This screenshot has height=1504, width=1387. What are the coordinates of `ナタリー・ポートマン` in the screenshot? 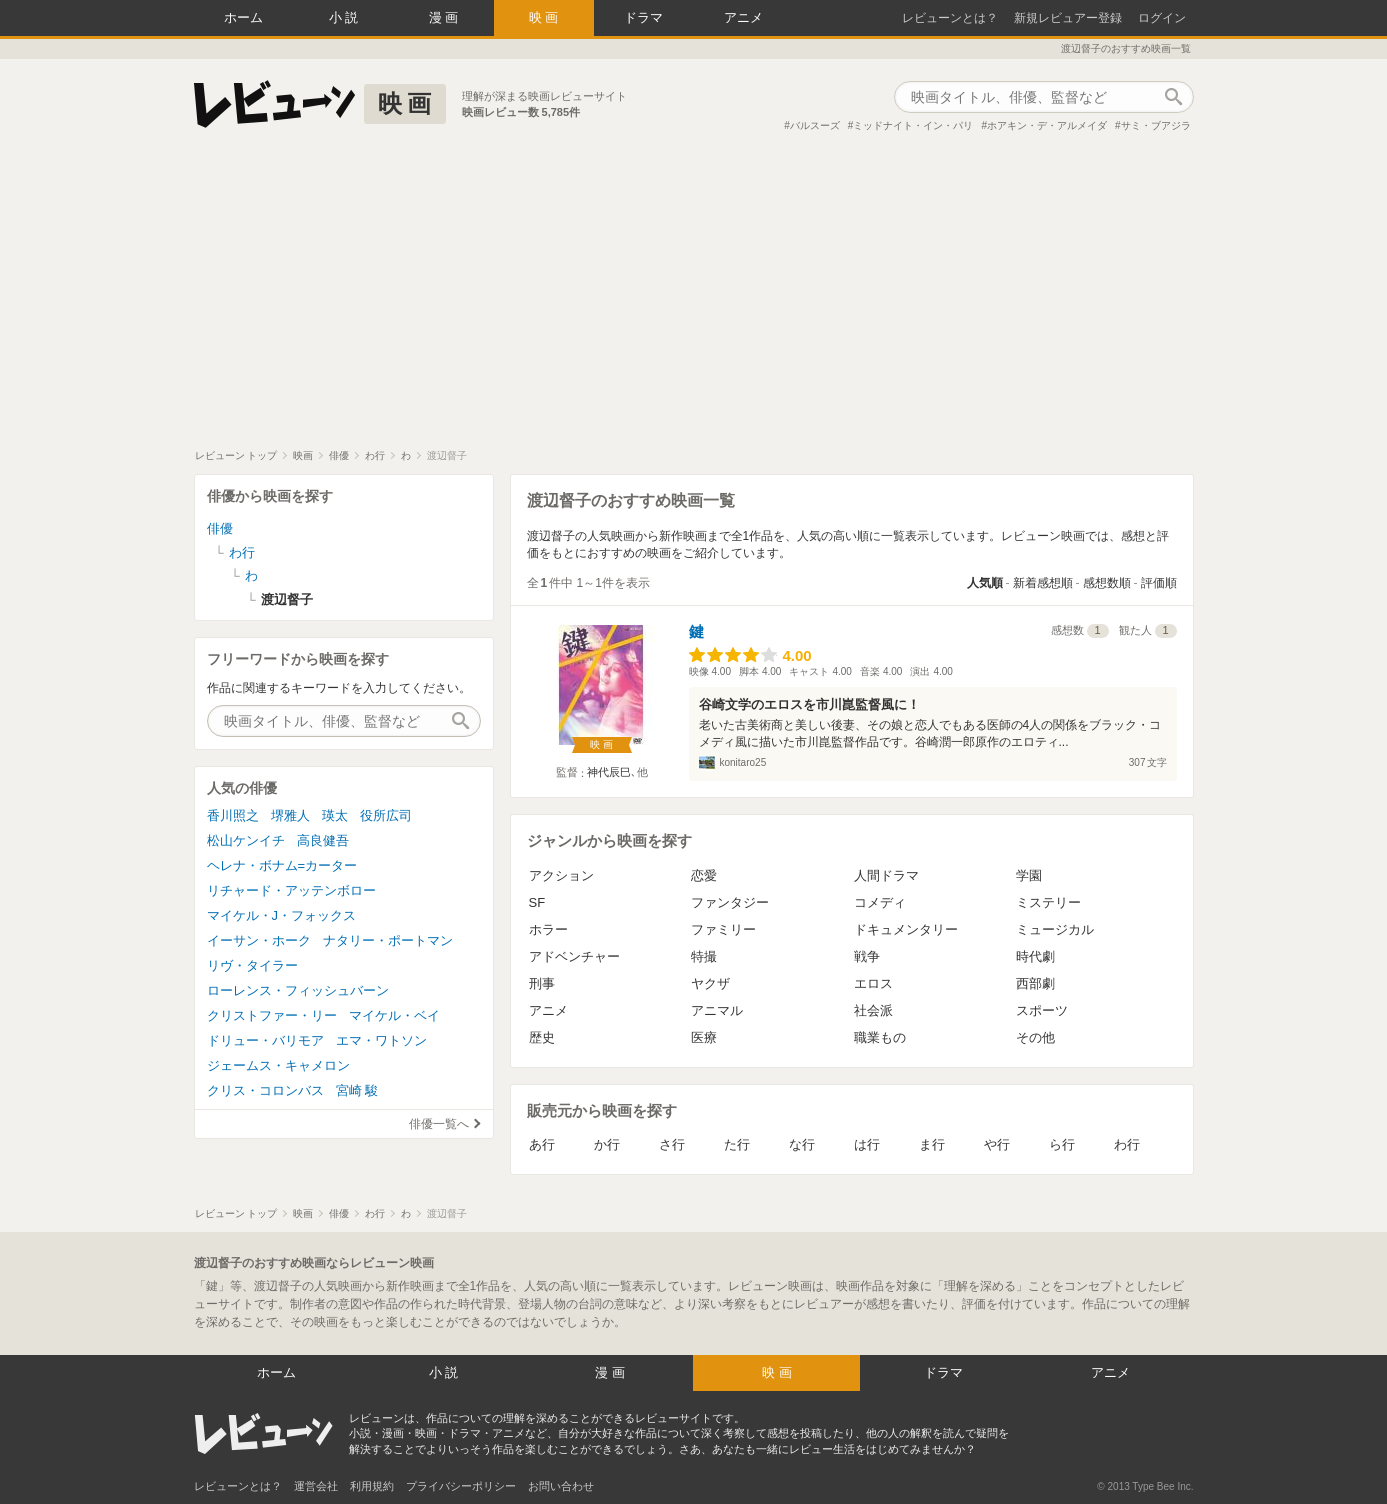 It's located at (388, 940).